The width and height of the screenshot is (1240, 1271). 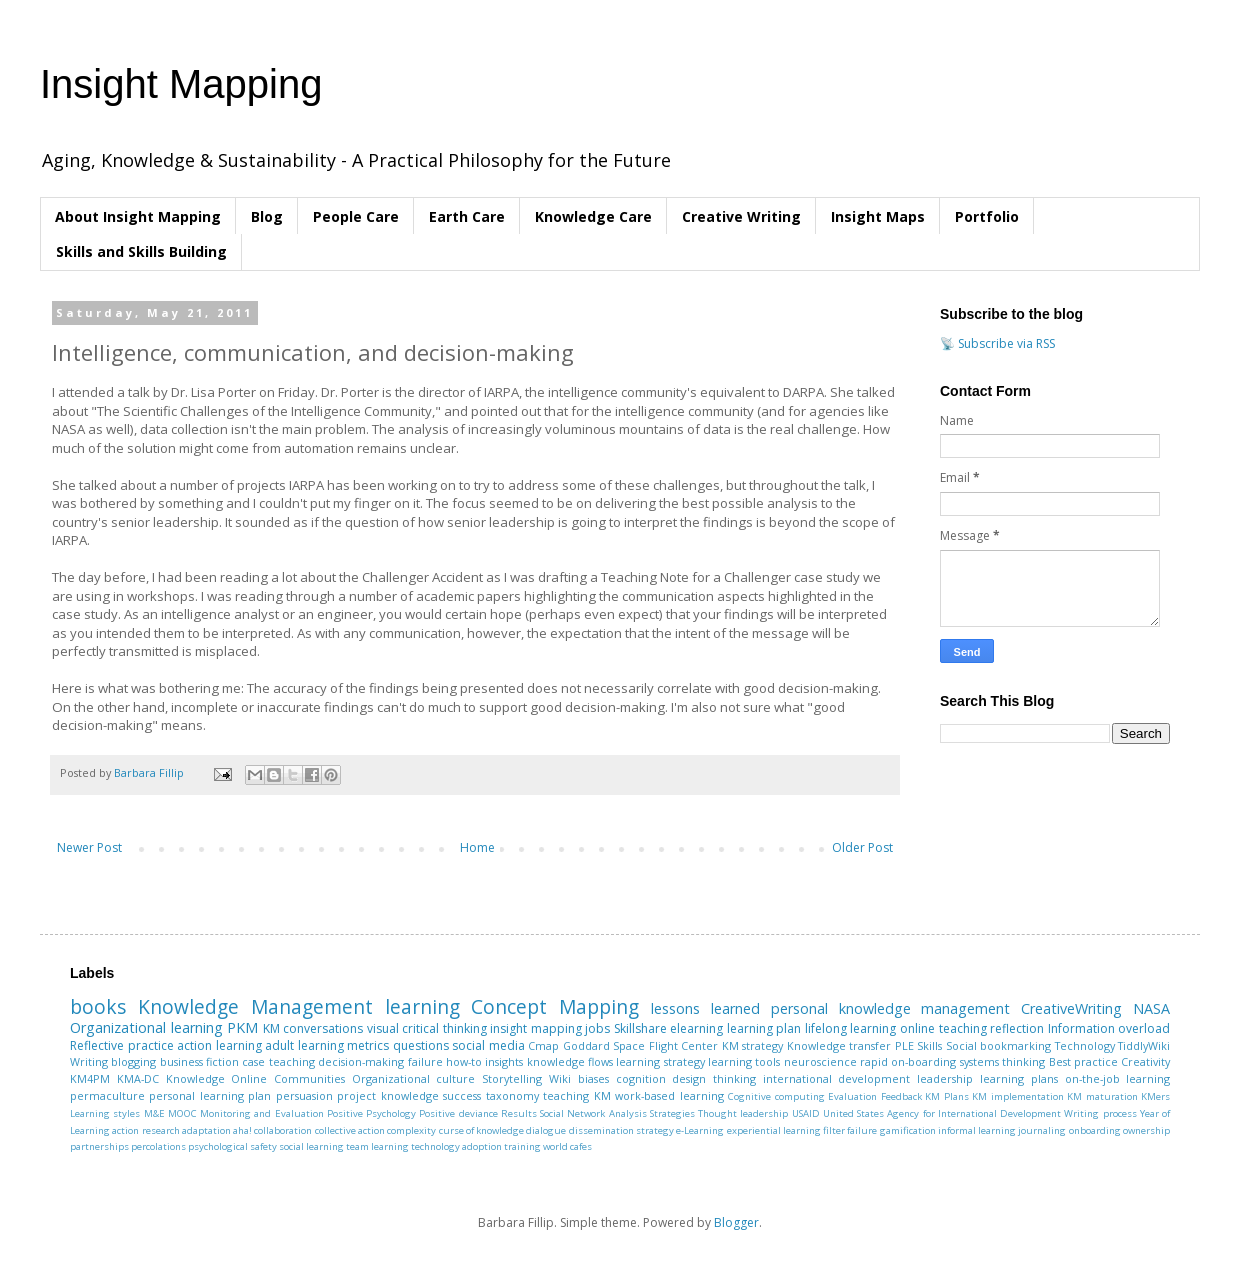 I want to click on Evaluation, so click(x=852, y=1096).